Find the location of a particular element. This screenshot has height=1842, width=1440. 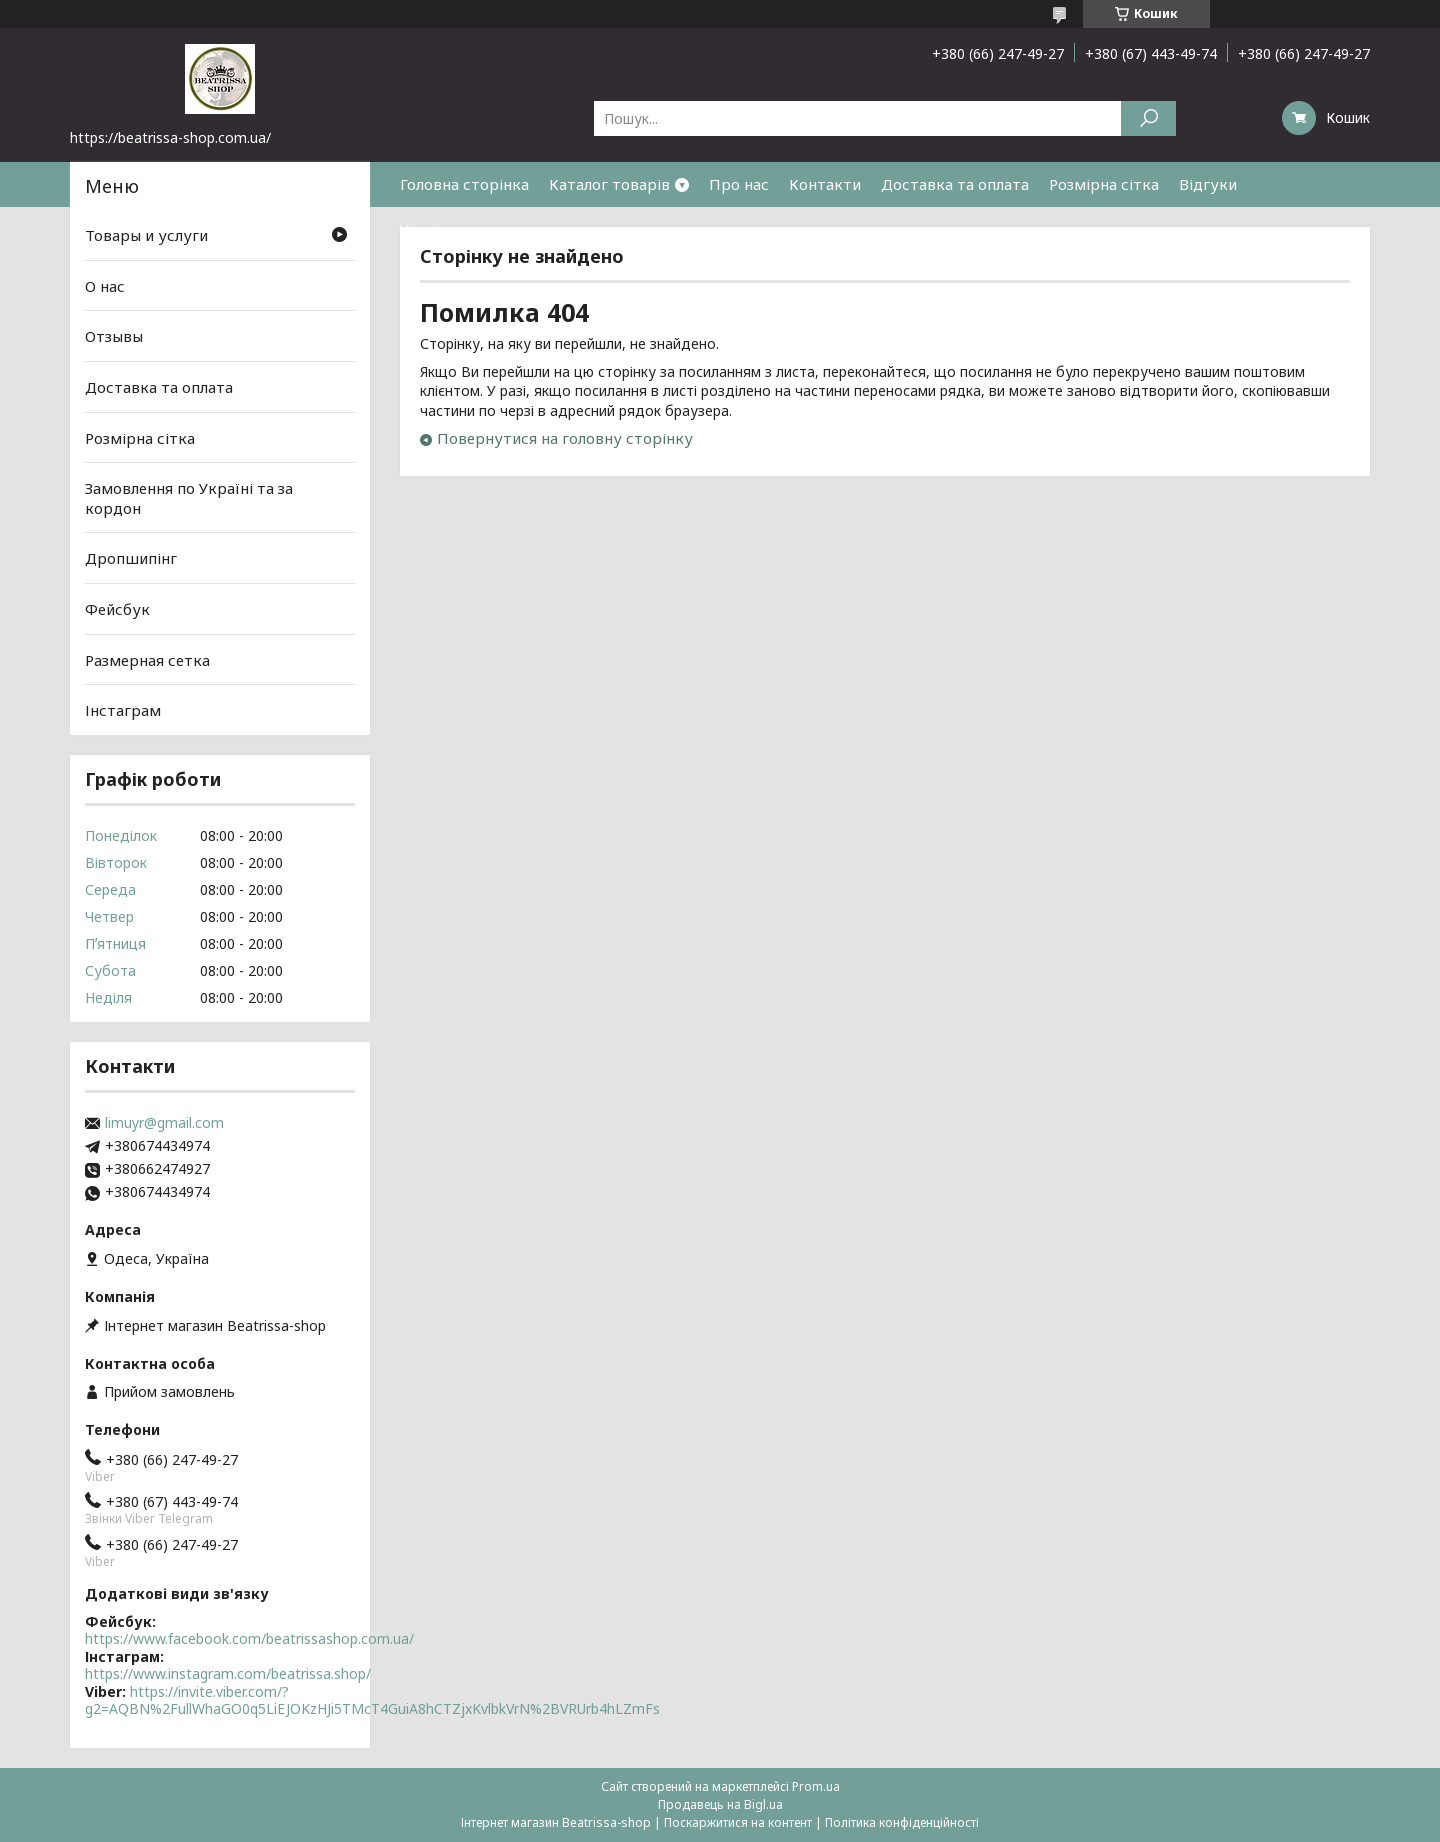

https://www.instagram.com/beatrissa.shop/ is located at coordinates (228, 1673).